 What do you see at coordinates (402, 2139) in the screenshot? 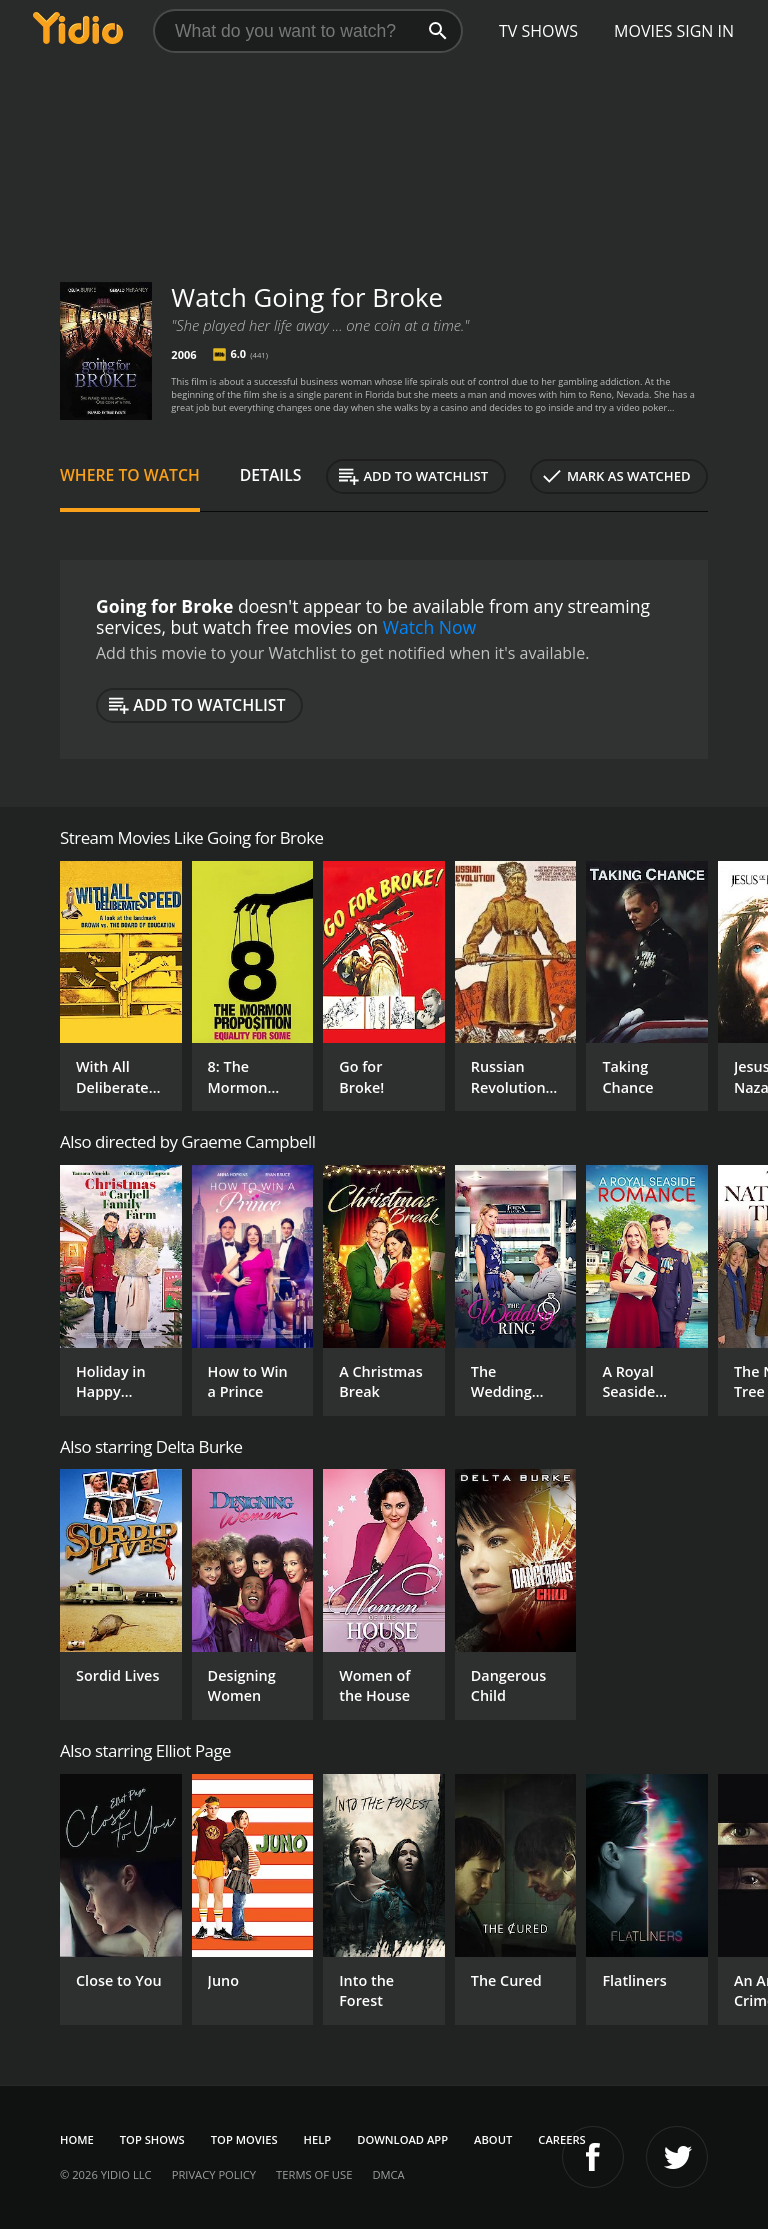
I see `Download App` at bounding box center [402, 2139].